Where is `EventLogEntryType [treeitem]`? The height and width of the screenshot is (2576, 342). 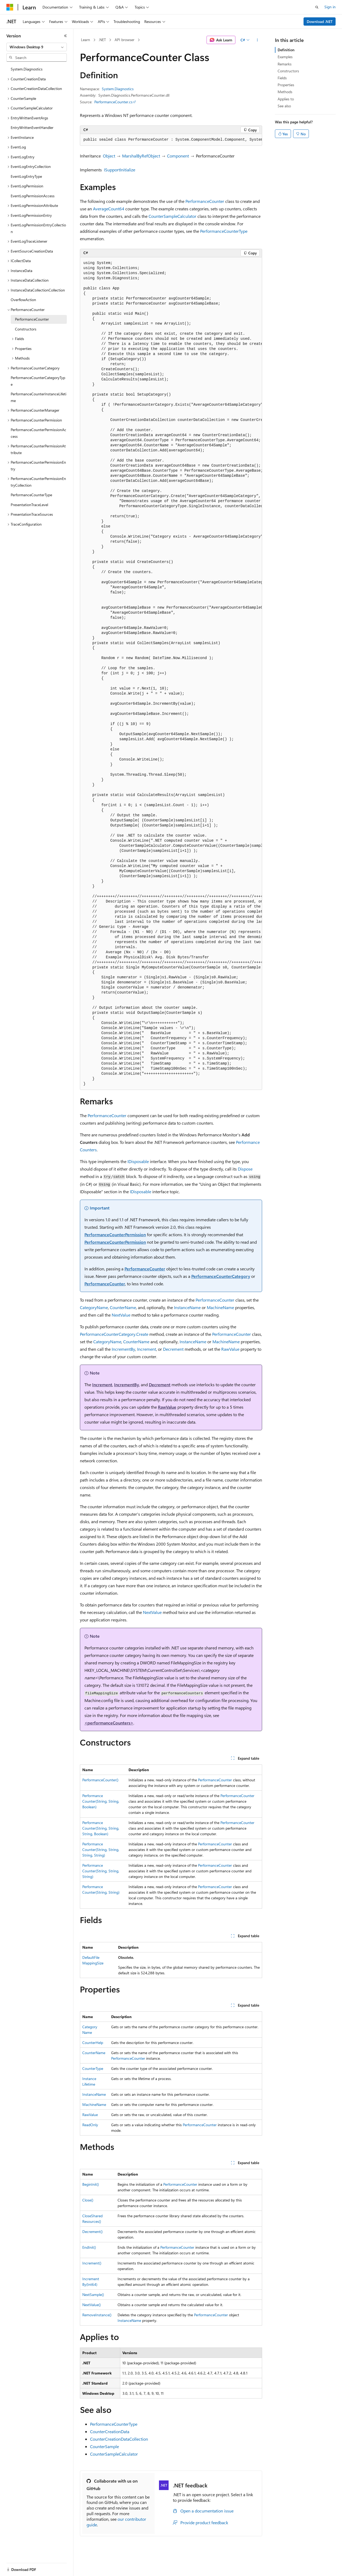
EventLogEntryType [treeitem] is located at coordinates (26, 176).